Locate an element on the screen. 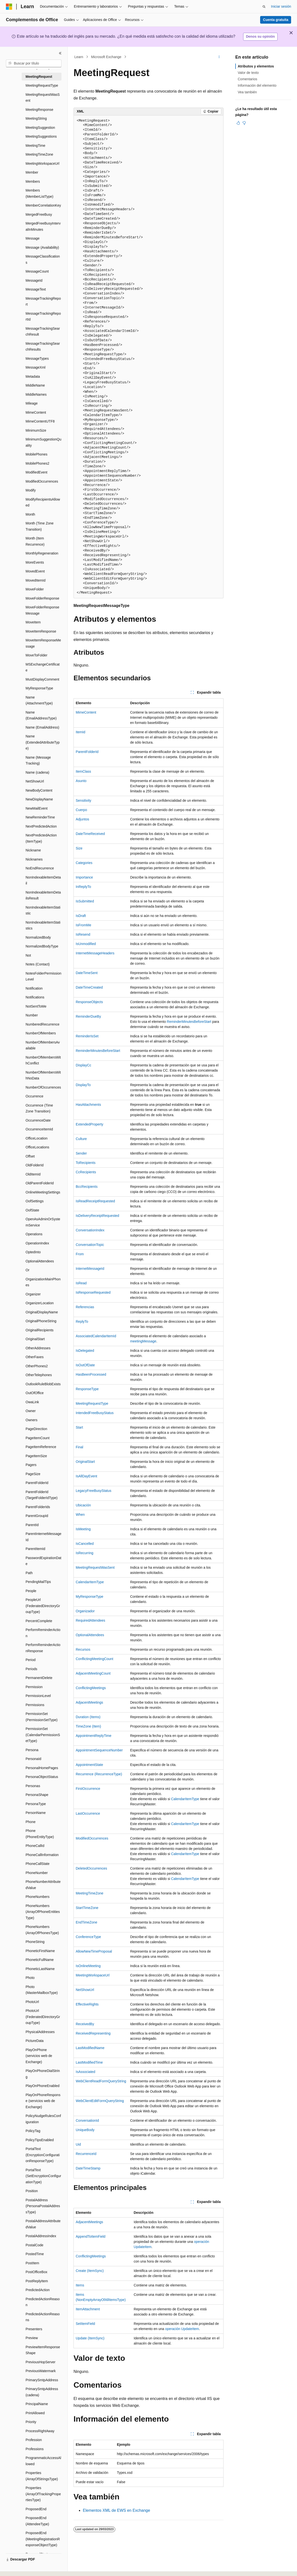 The height and width of the screenshot is (2576, 297). AppendToItemField is located at coordinates (90, 2236).